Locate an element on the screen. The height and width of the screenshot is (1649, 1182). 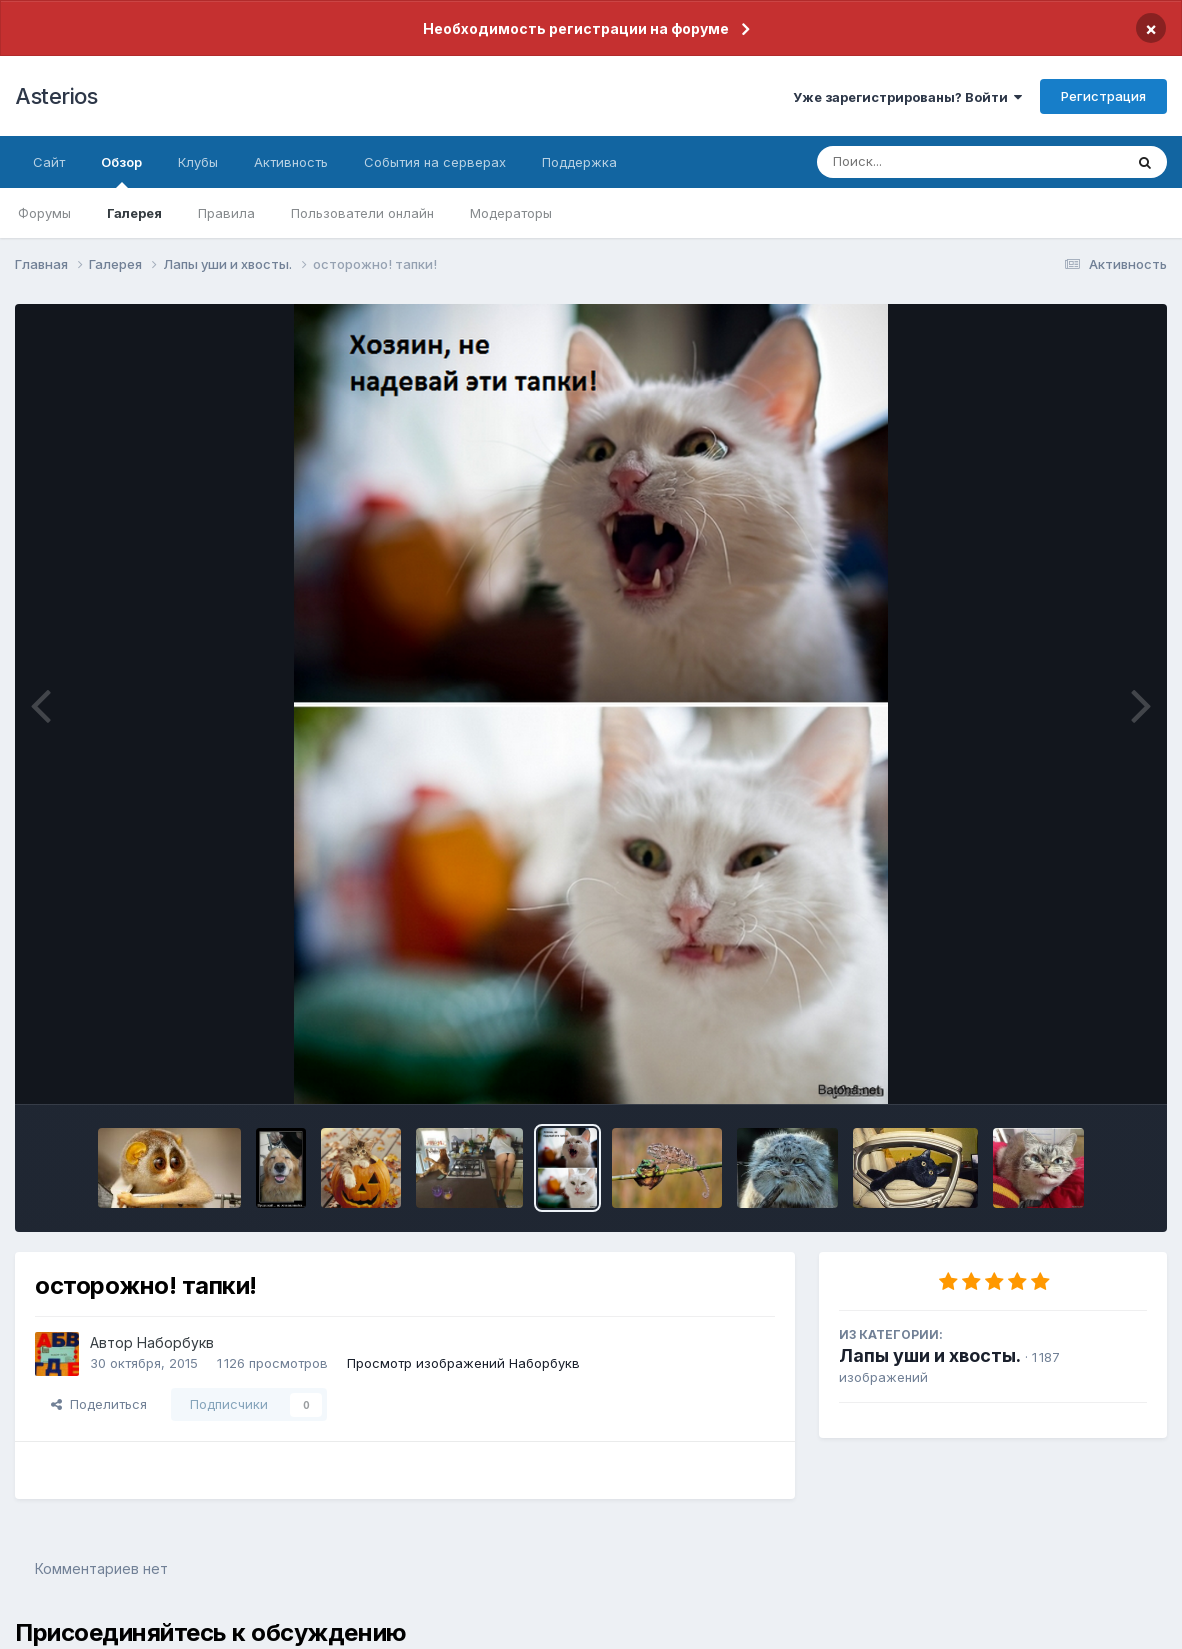
Лапы уши и хвосты. is located at coordinates (930, 1355).